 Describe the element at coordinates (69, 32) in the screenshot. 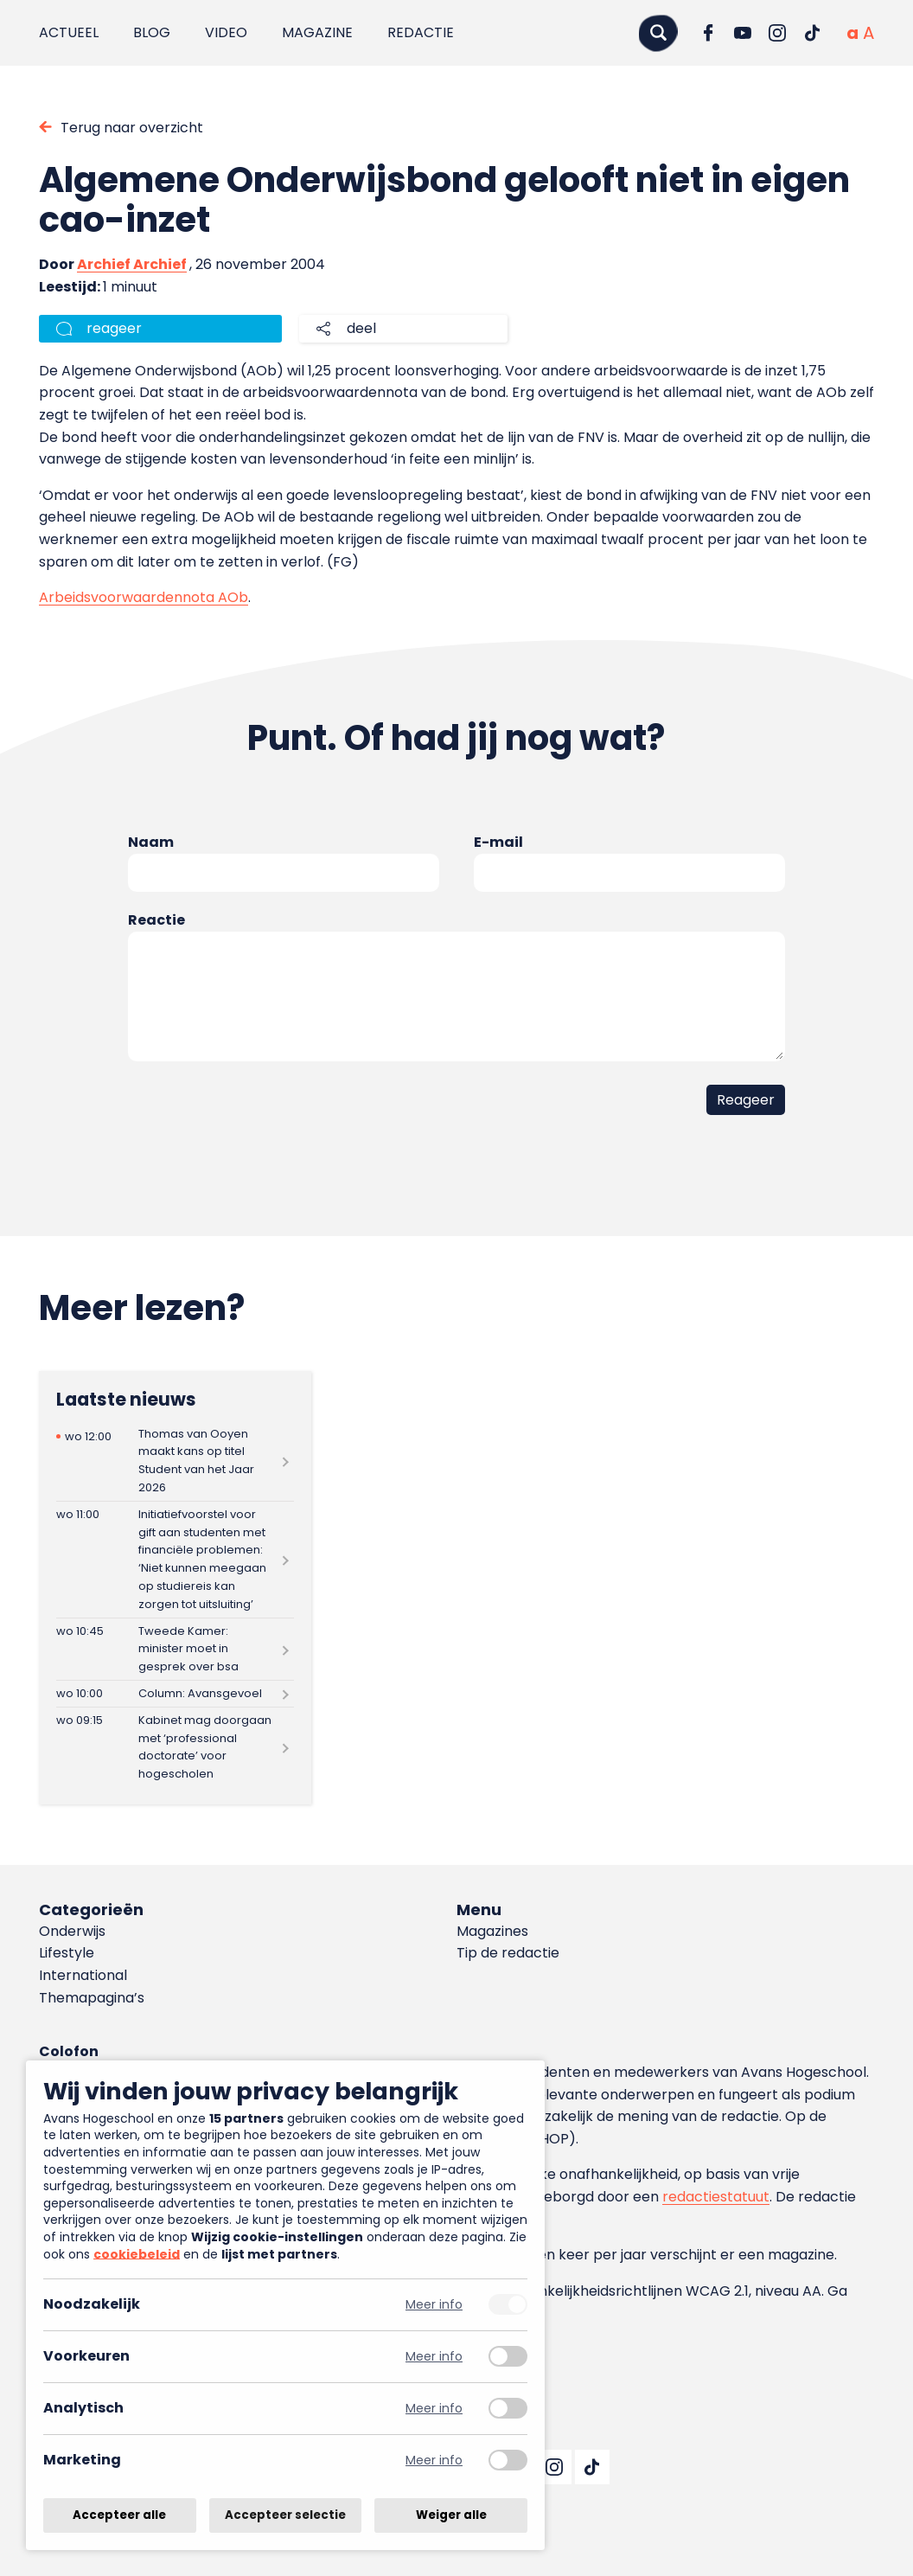

I see `Actueel` at that location.